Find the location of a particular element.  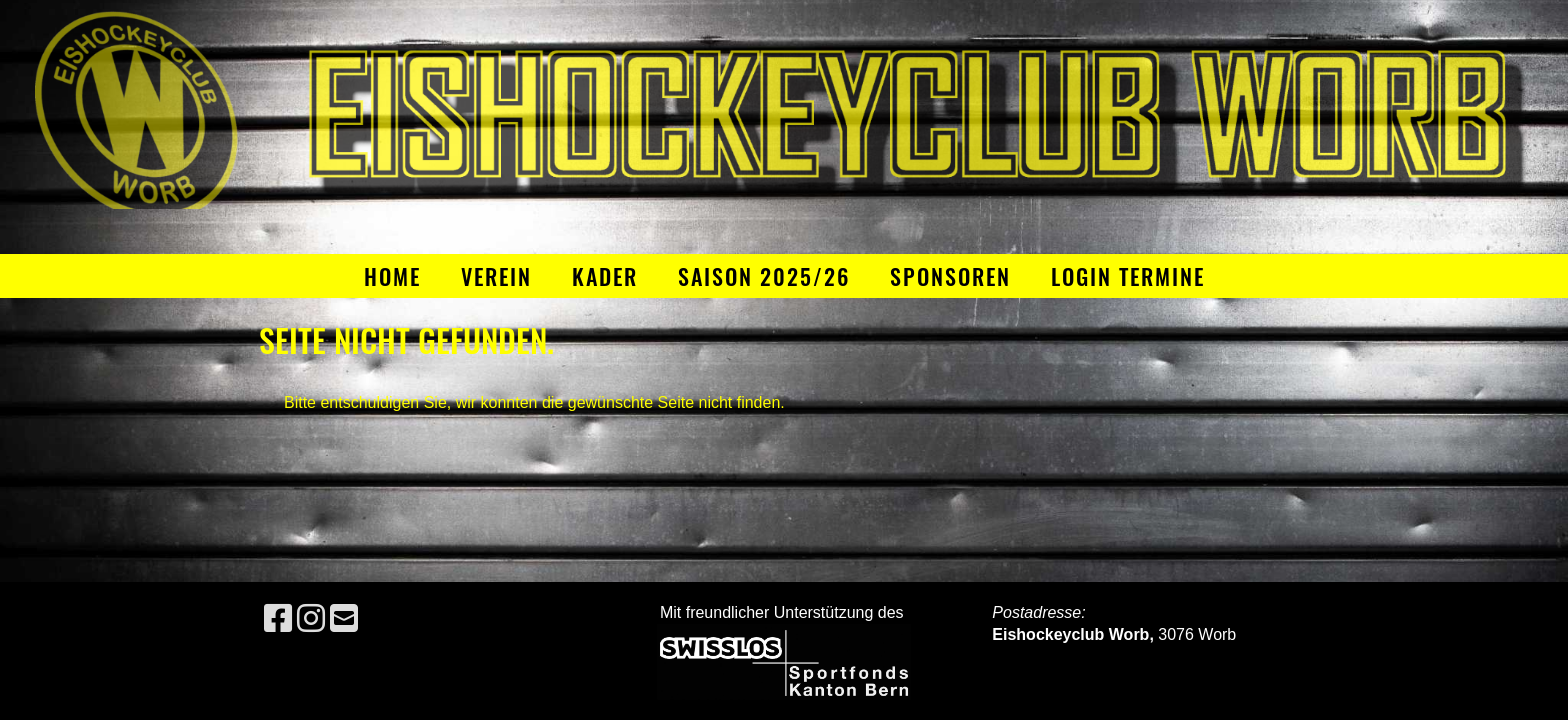

Login Termine is located at coordinates (1128, 276).